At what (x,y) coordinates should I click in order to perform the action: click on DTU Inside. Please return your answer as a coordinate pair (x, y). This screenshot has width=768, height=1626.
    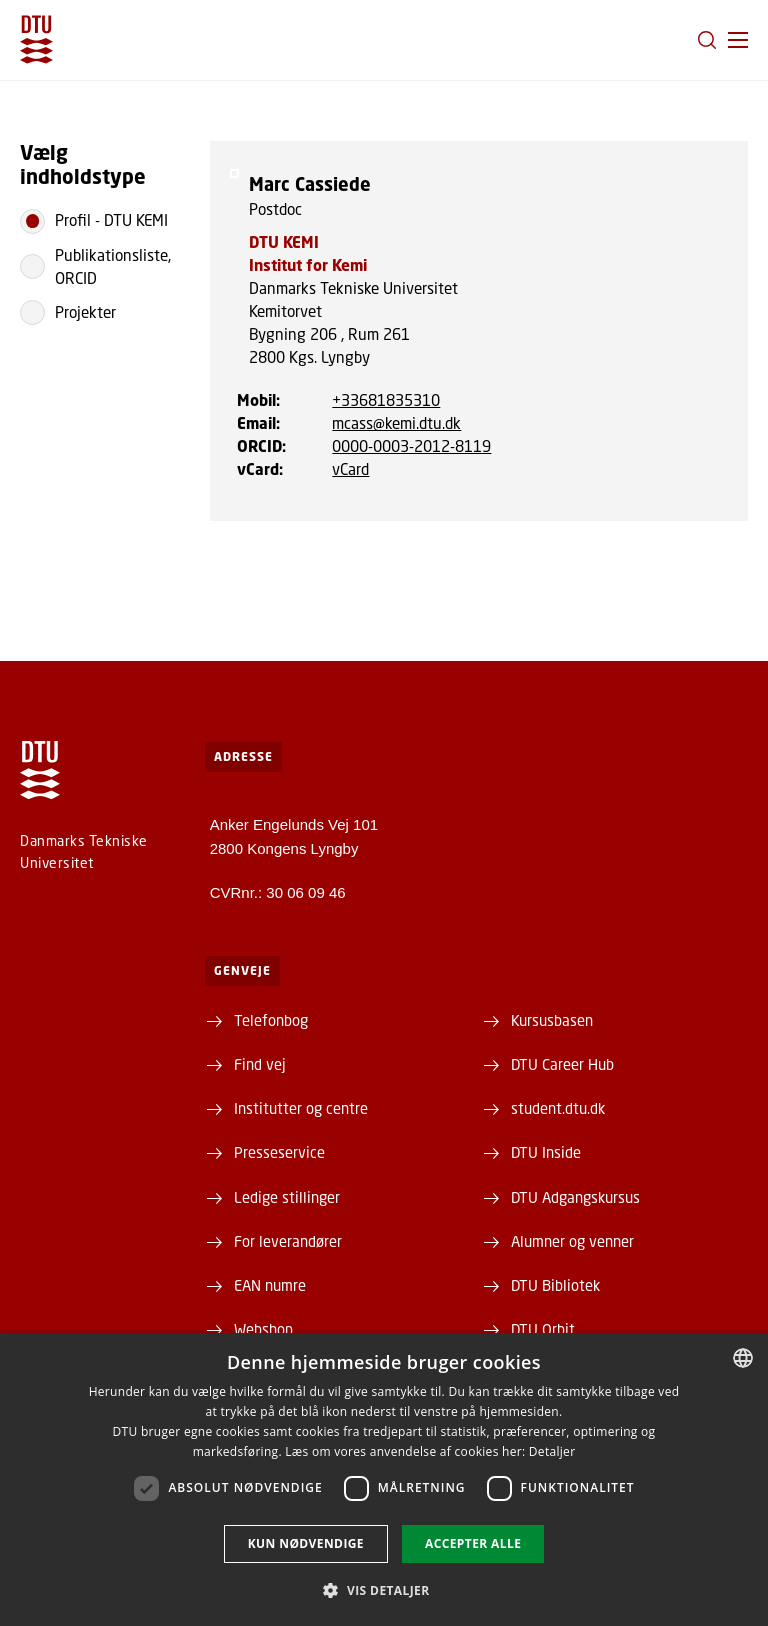
    Looking at the image, I should click on (546, 1152).